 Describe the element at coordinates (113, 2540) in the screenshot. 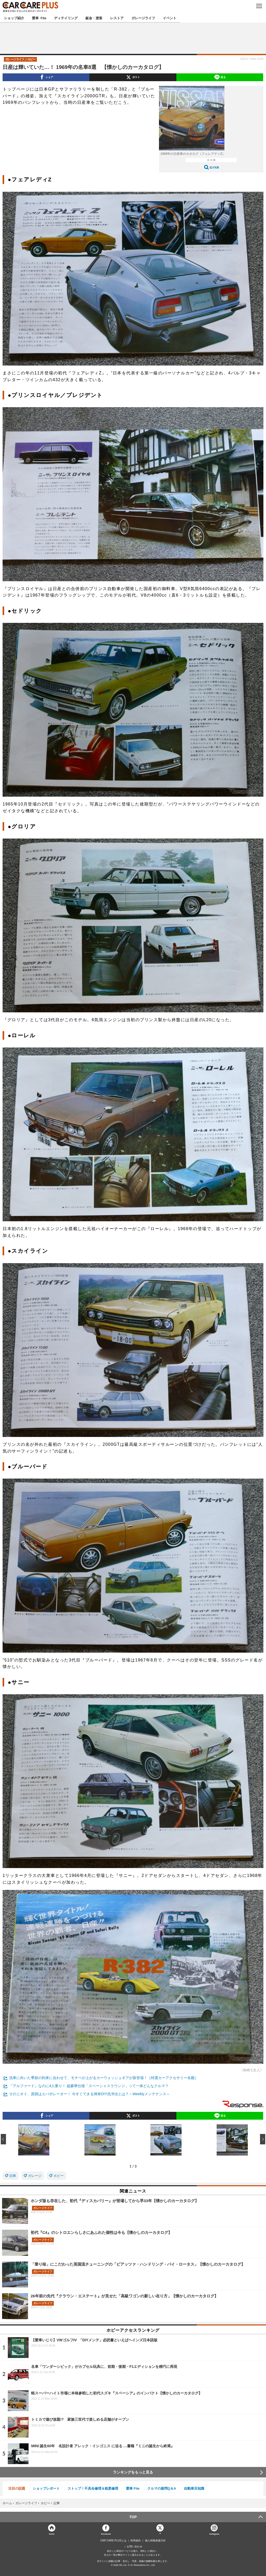

I see `CAR CARE PLUSとは` at that location.